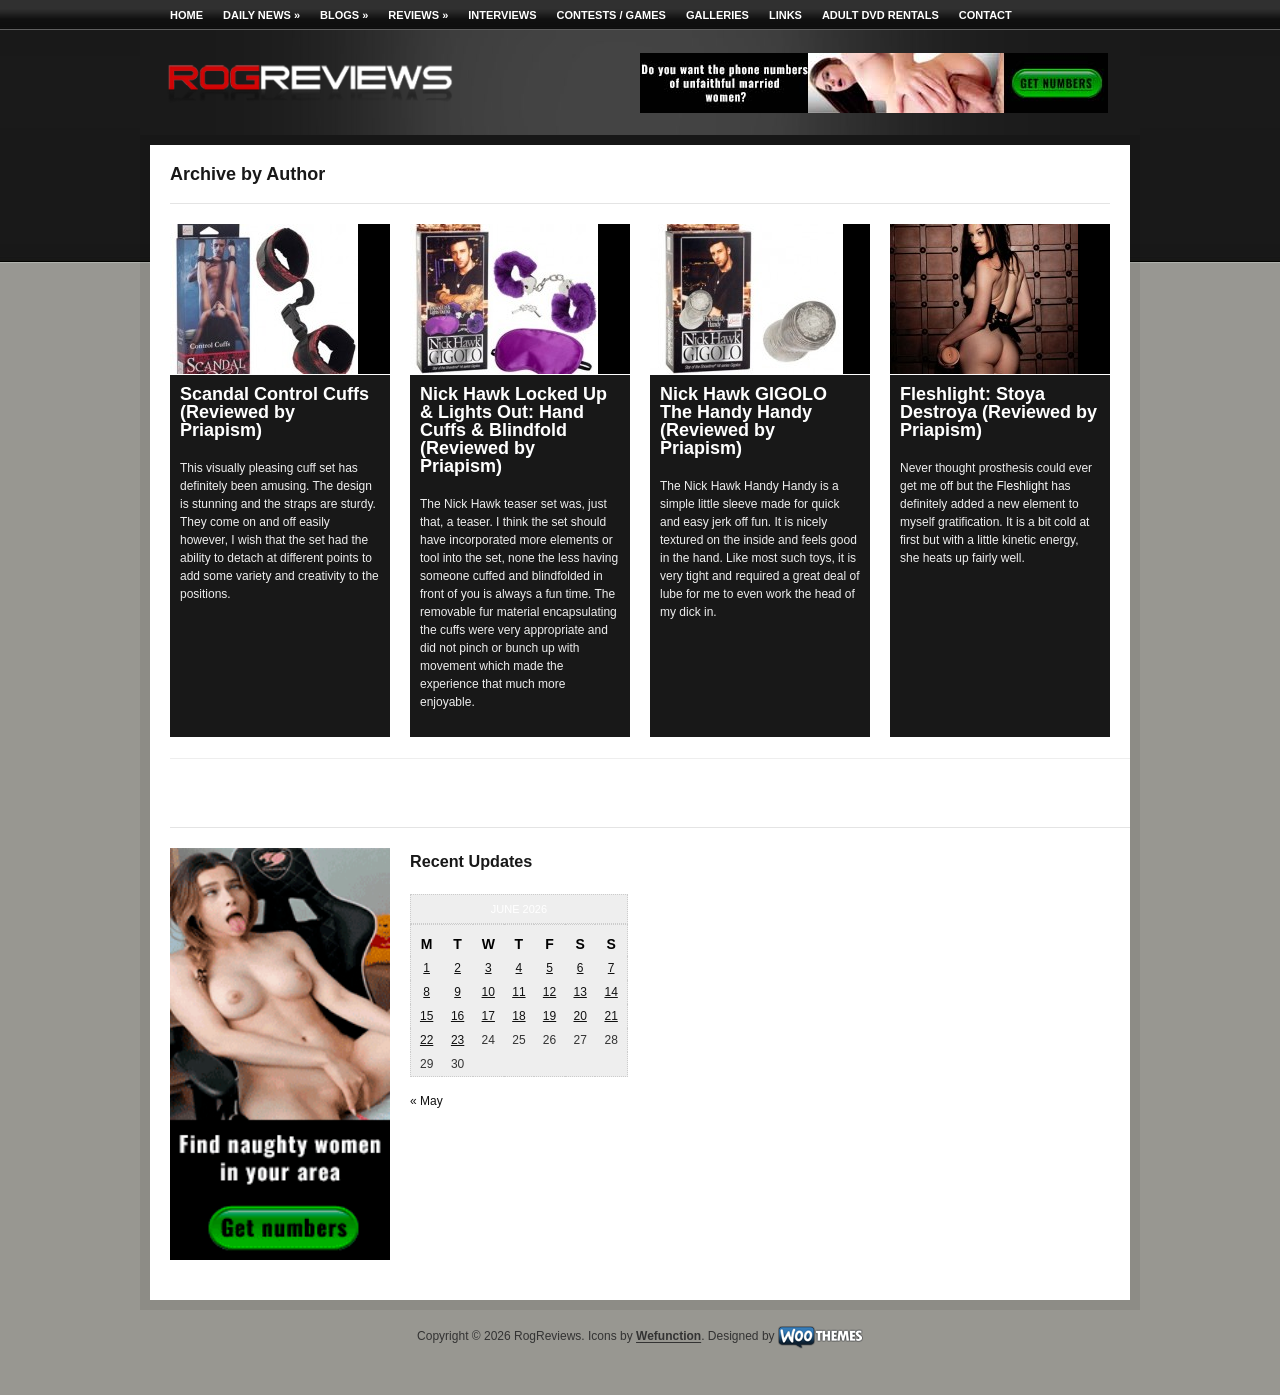  I want to click on 7 [Posts published on June 7, 2026], so click(611, 968).